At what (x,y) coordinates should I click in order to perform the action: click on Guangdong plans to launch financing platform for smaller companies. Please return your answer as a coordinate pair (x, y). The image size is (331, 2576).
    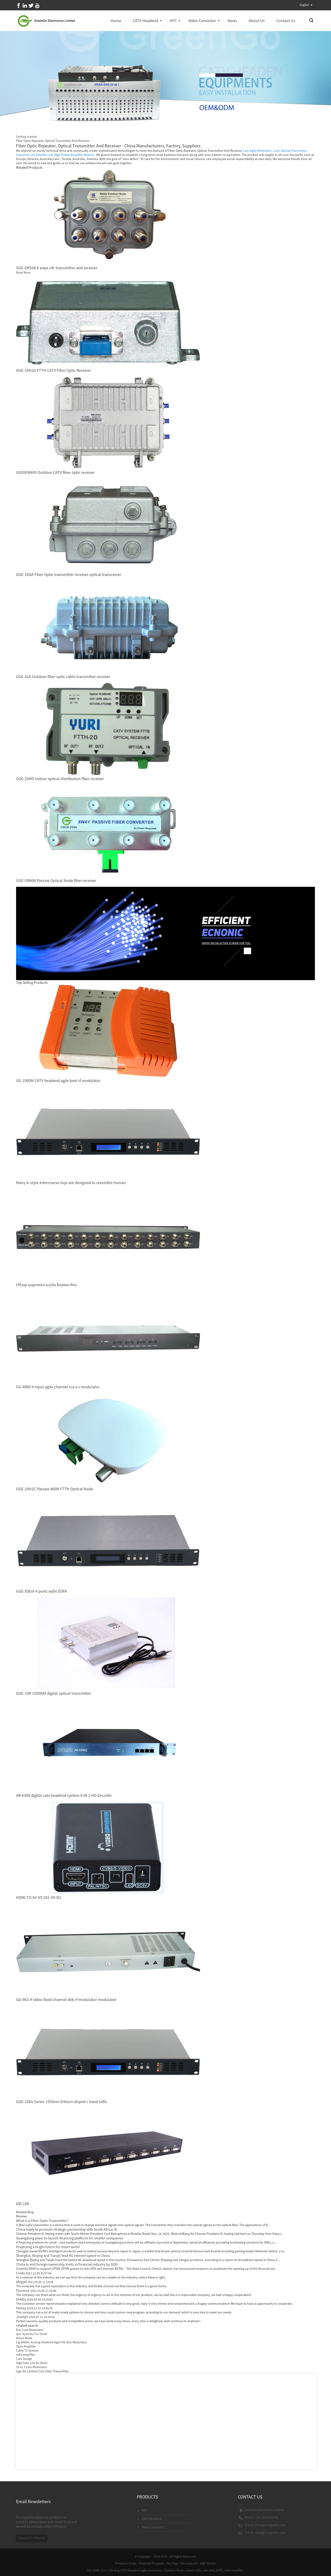
    Looking at the image, I should click on (69, 2238).